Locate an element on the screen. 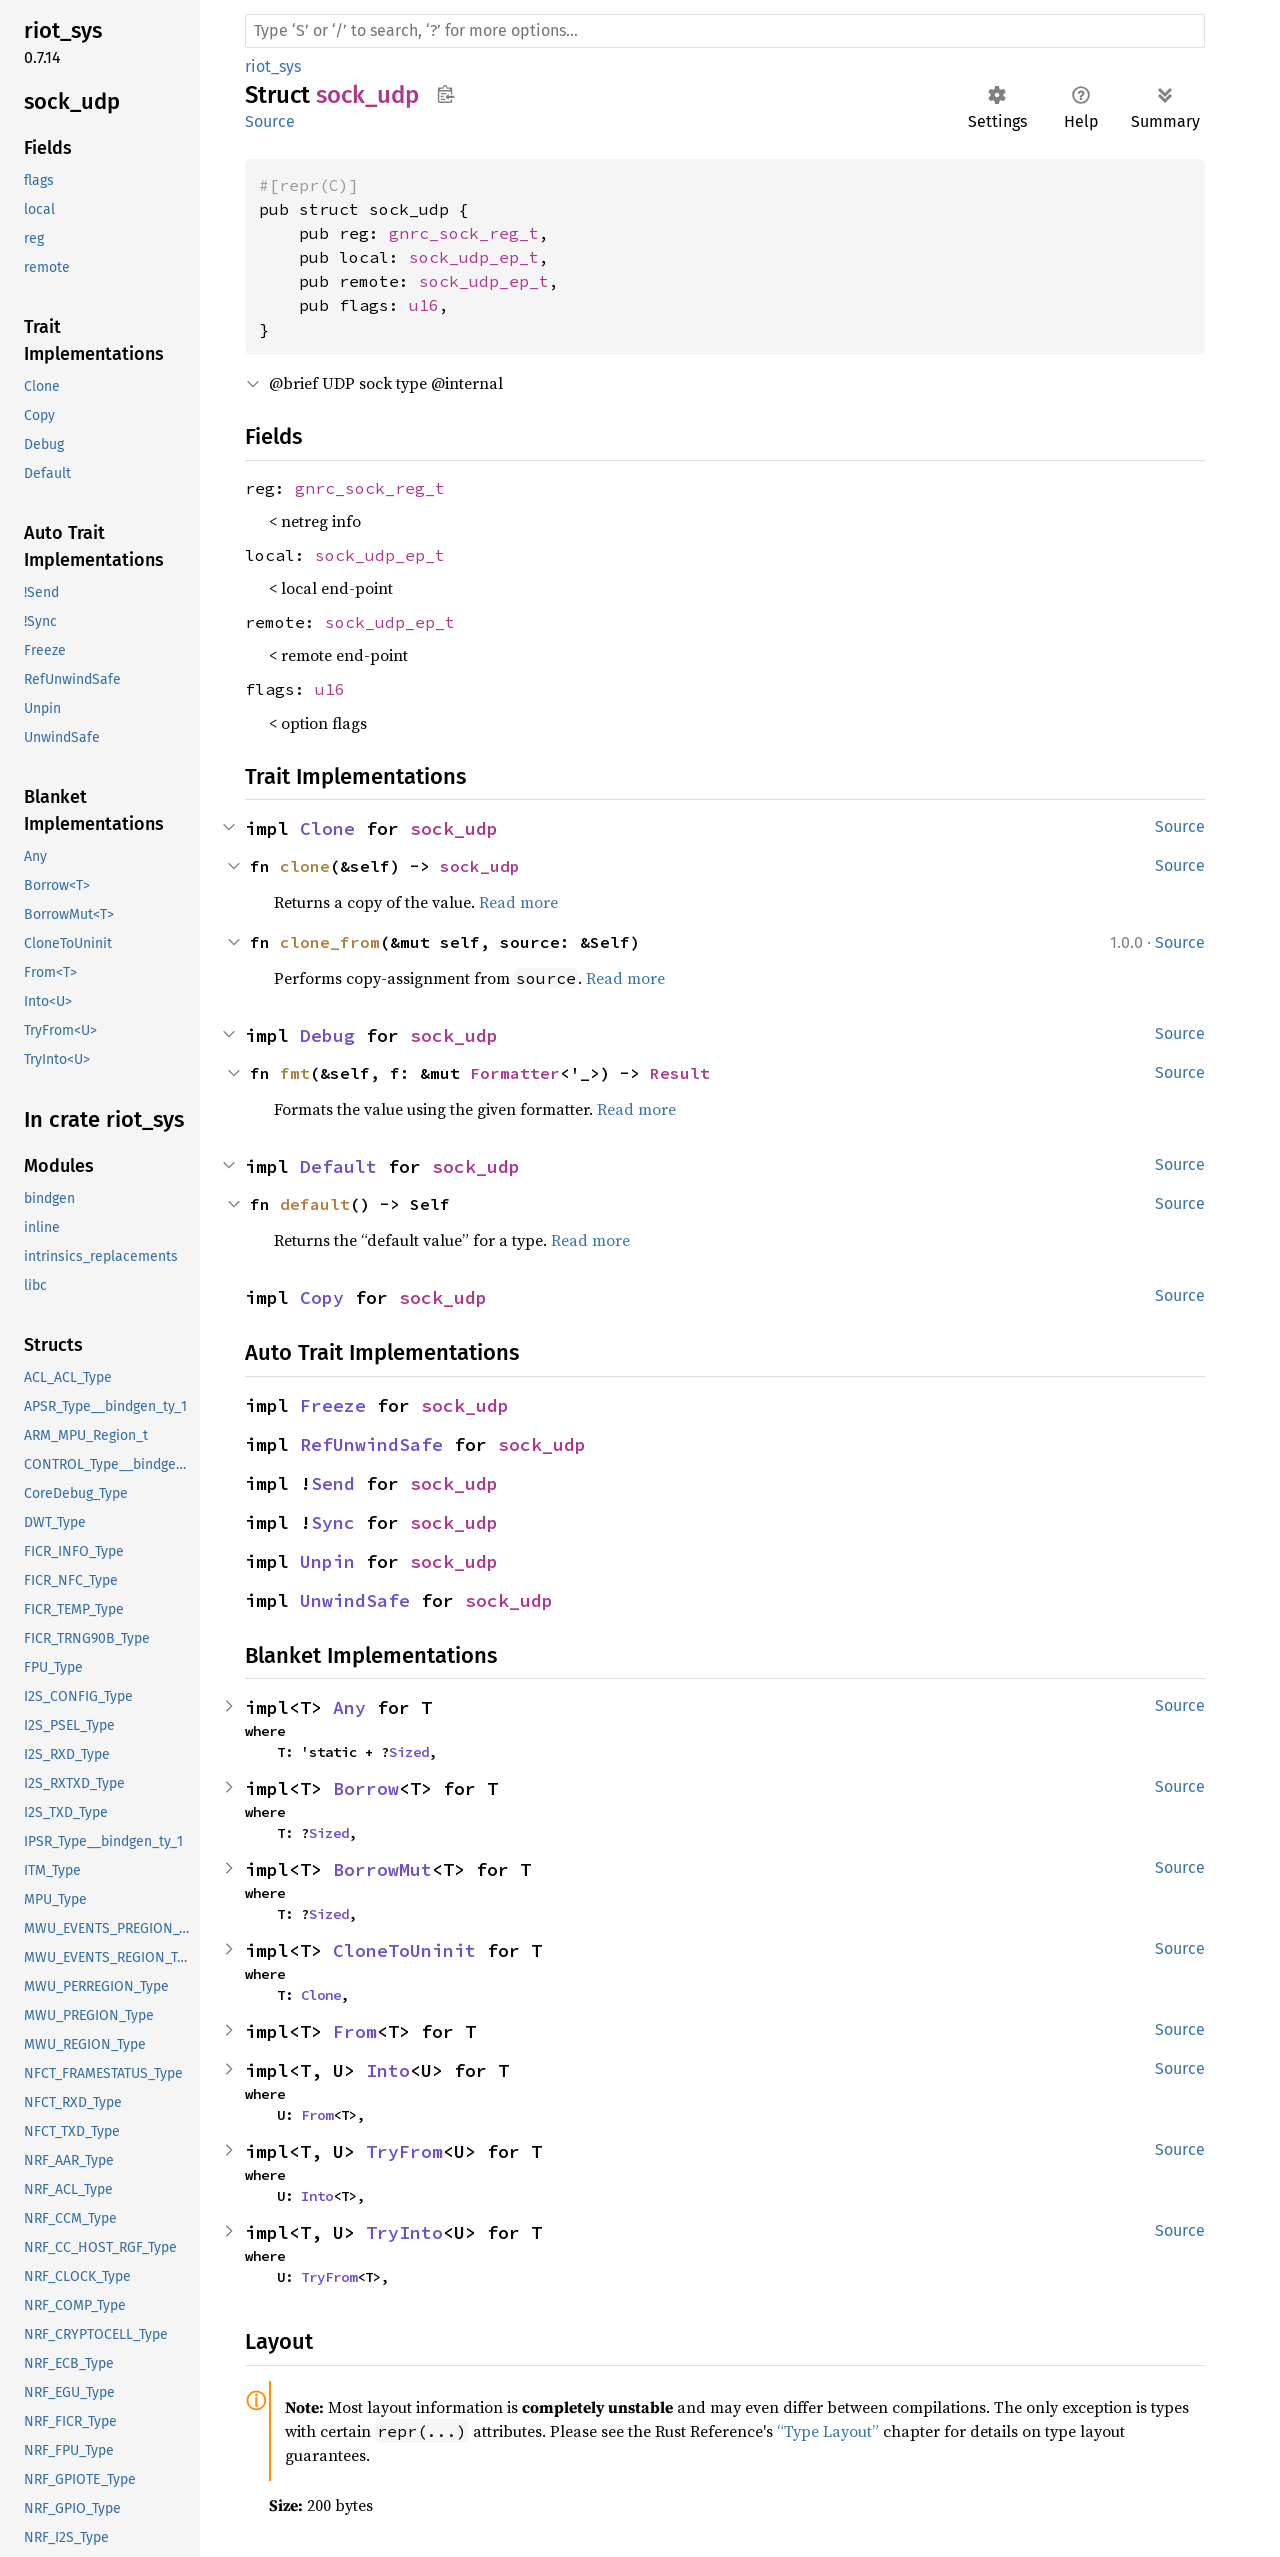  From is located at coordinates (355, 2031).